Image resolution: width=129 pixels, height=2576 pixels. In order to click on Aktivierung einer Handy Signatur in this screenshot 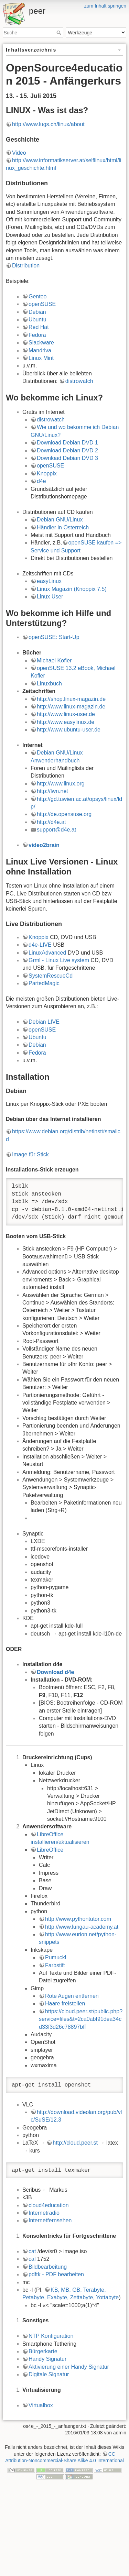, I will do `click(69, 2367)`.